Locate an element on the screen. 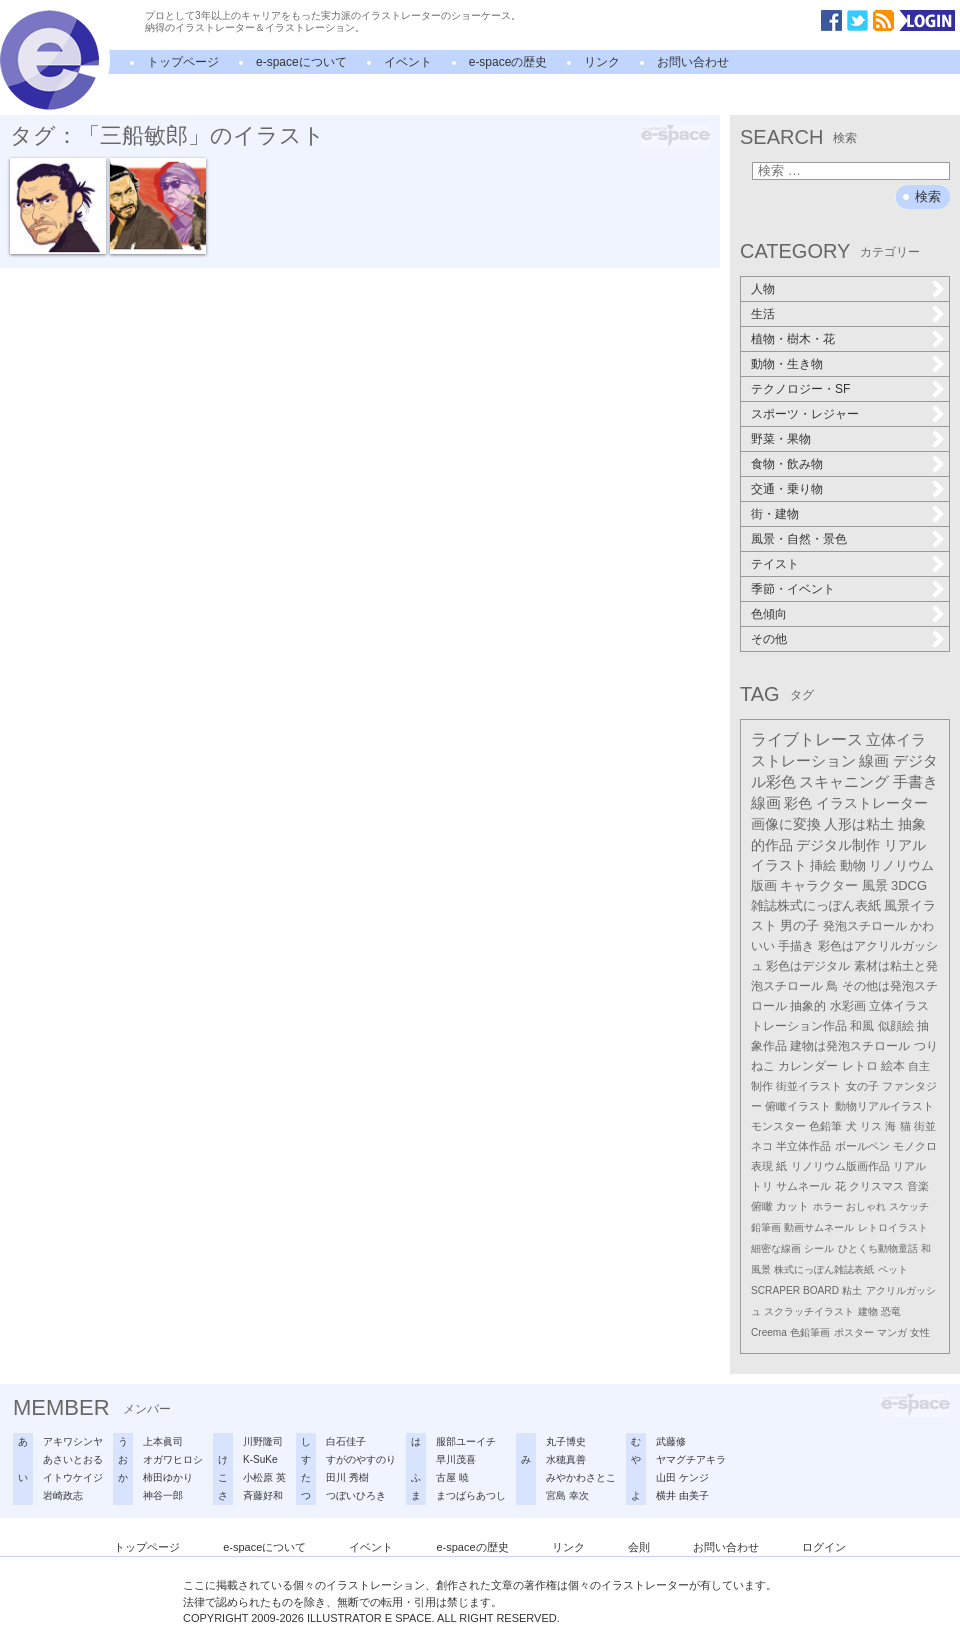  似顔絵 is located at coordinates (896, 1026).